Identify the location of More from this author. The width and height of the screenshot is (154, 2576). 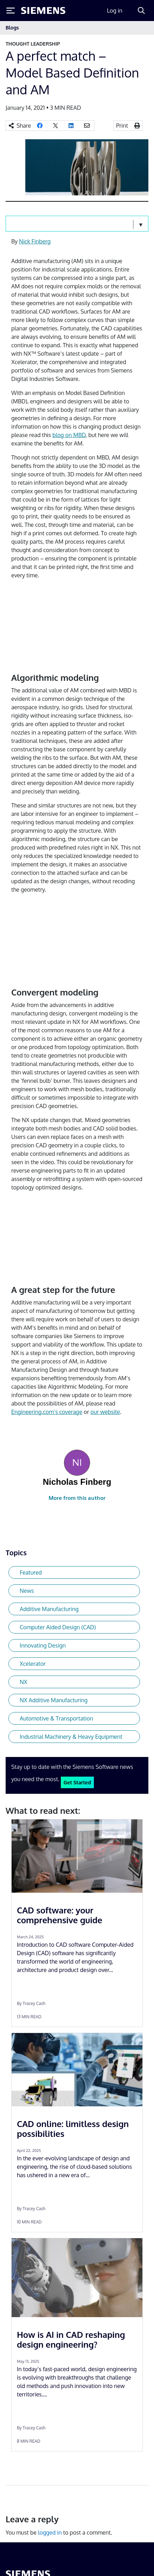
(77, 1498).